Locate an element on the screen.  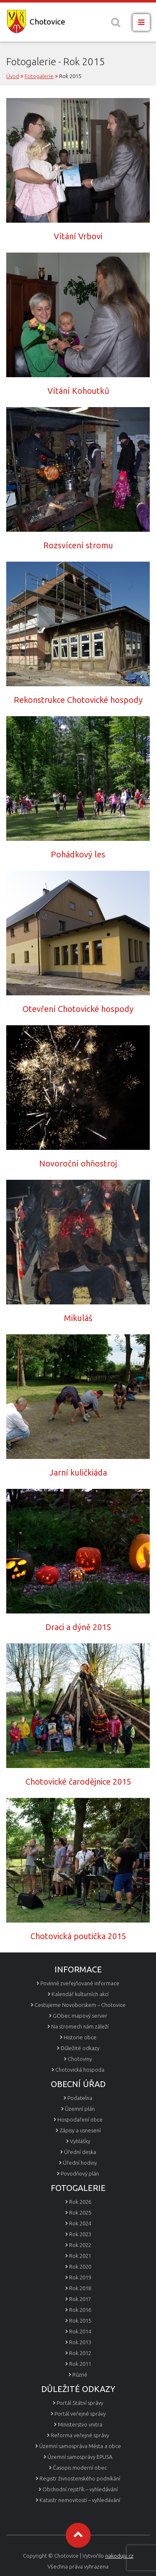
Reforma veřejné správy is located at coordinates (80, 2435).